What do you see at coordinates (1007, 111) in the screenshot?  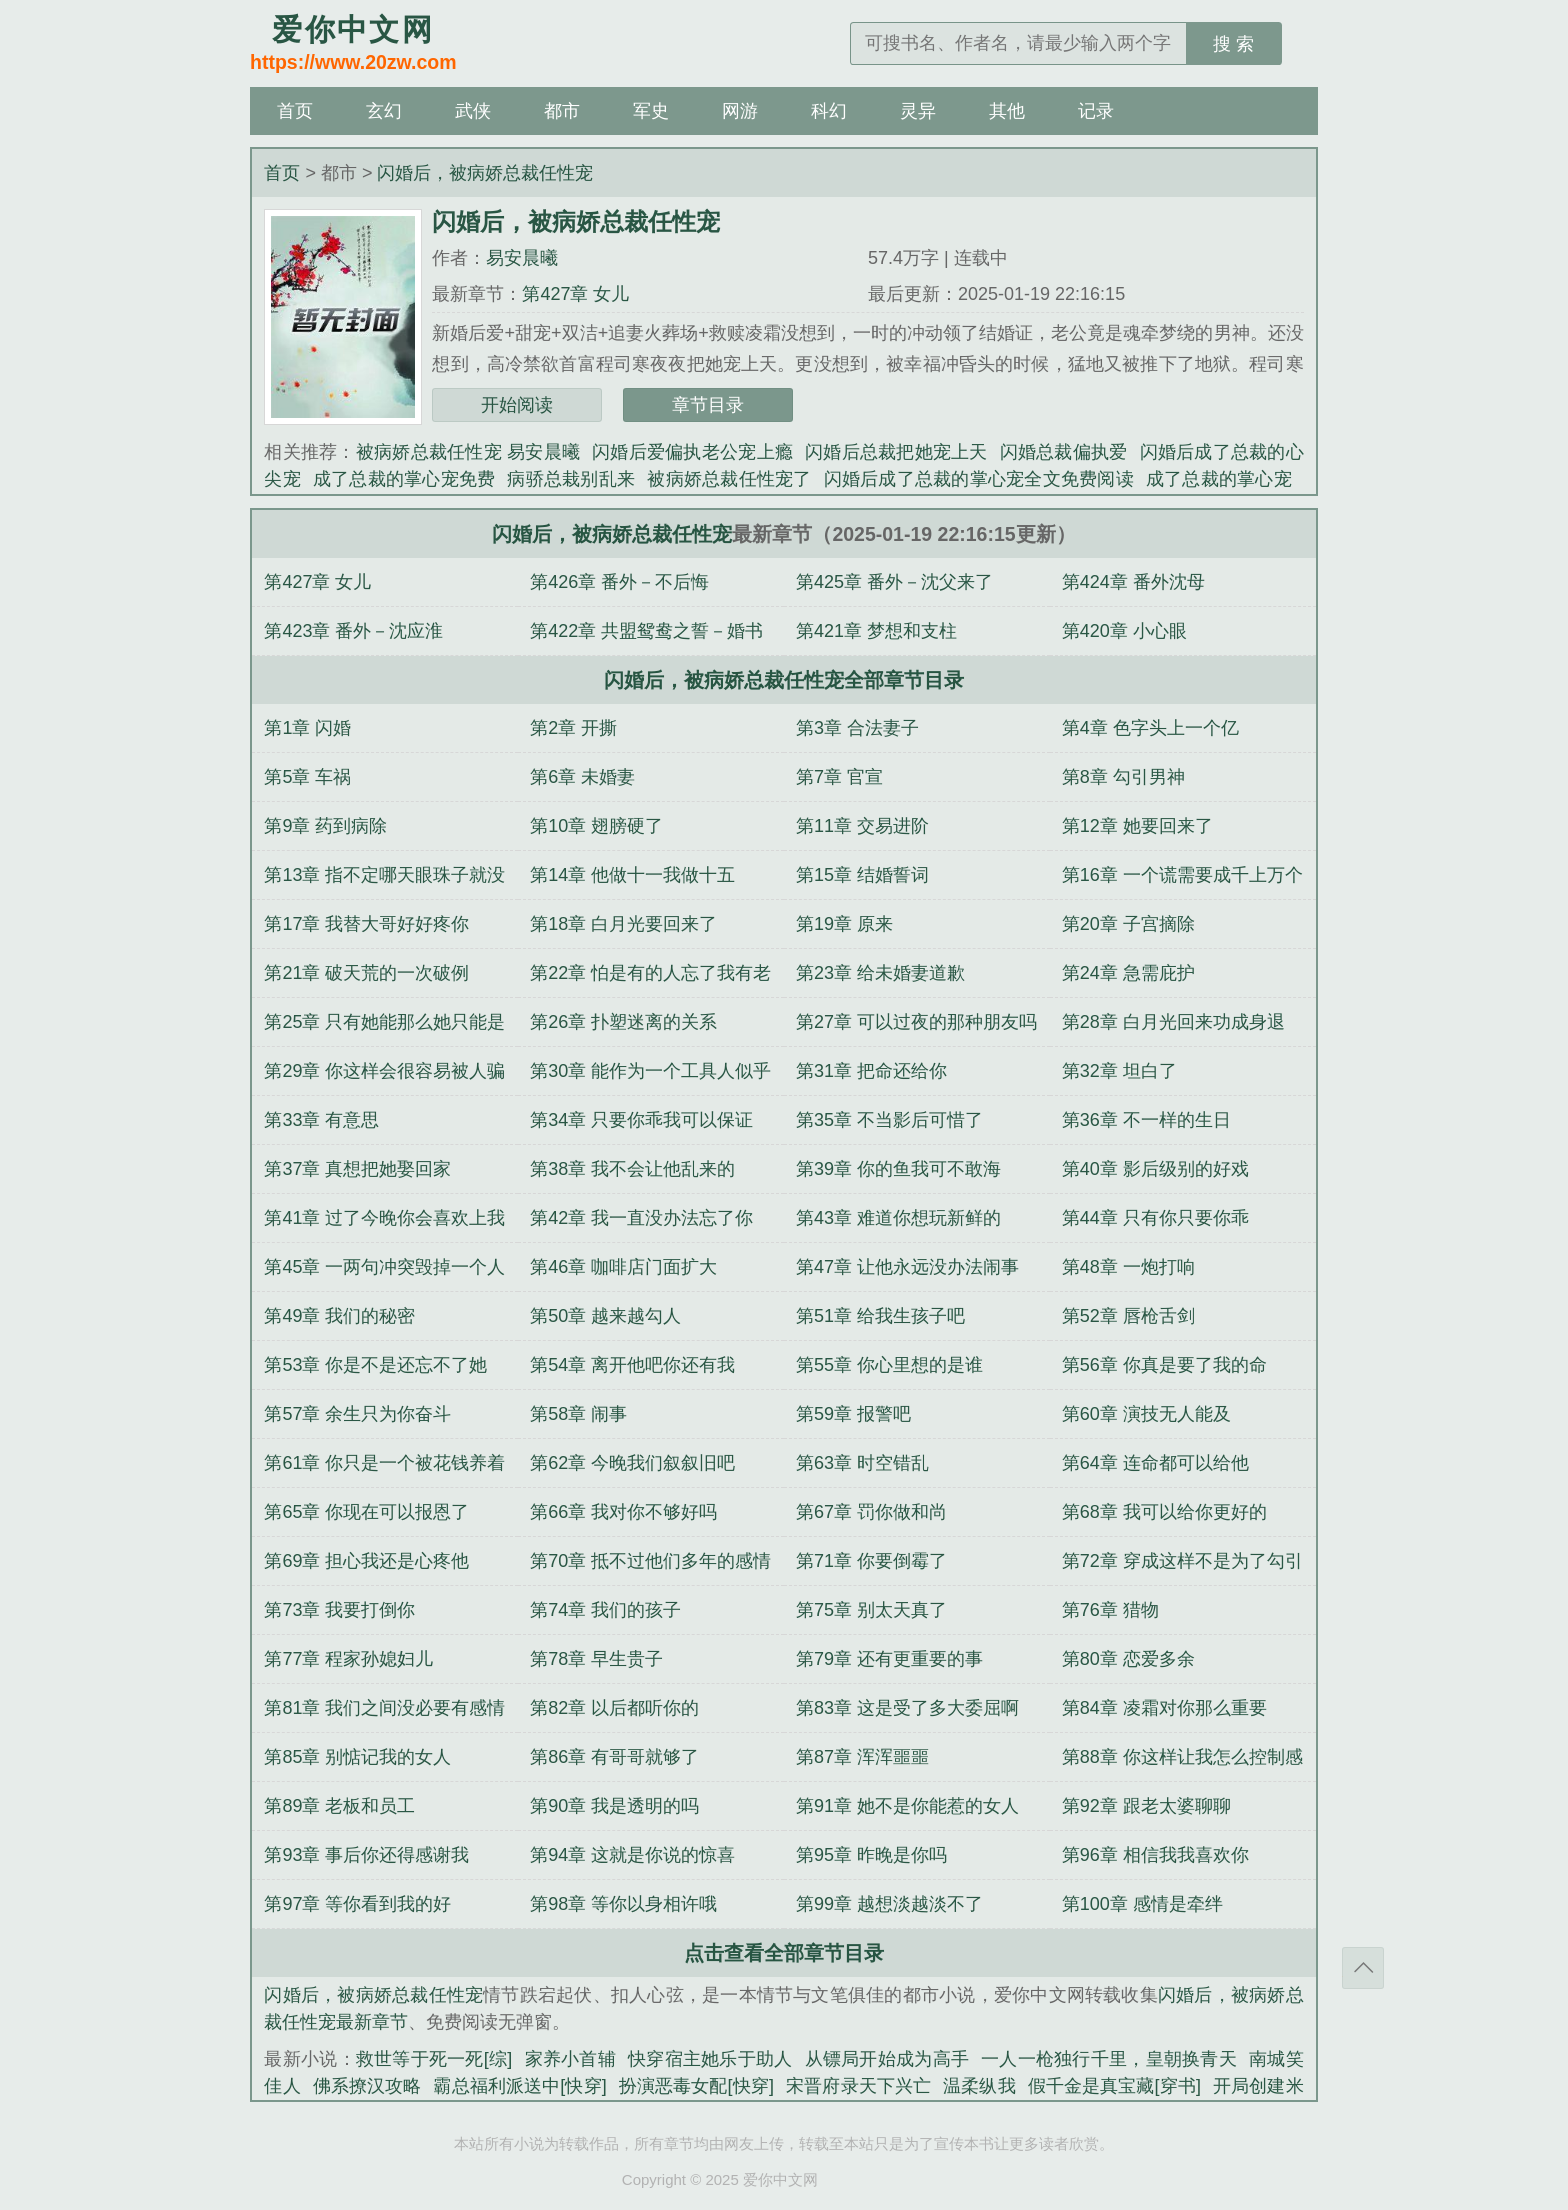 I see `其他` at bounding box center [1007, 111].